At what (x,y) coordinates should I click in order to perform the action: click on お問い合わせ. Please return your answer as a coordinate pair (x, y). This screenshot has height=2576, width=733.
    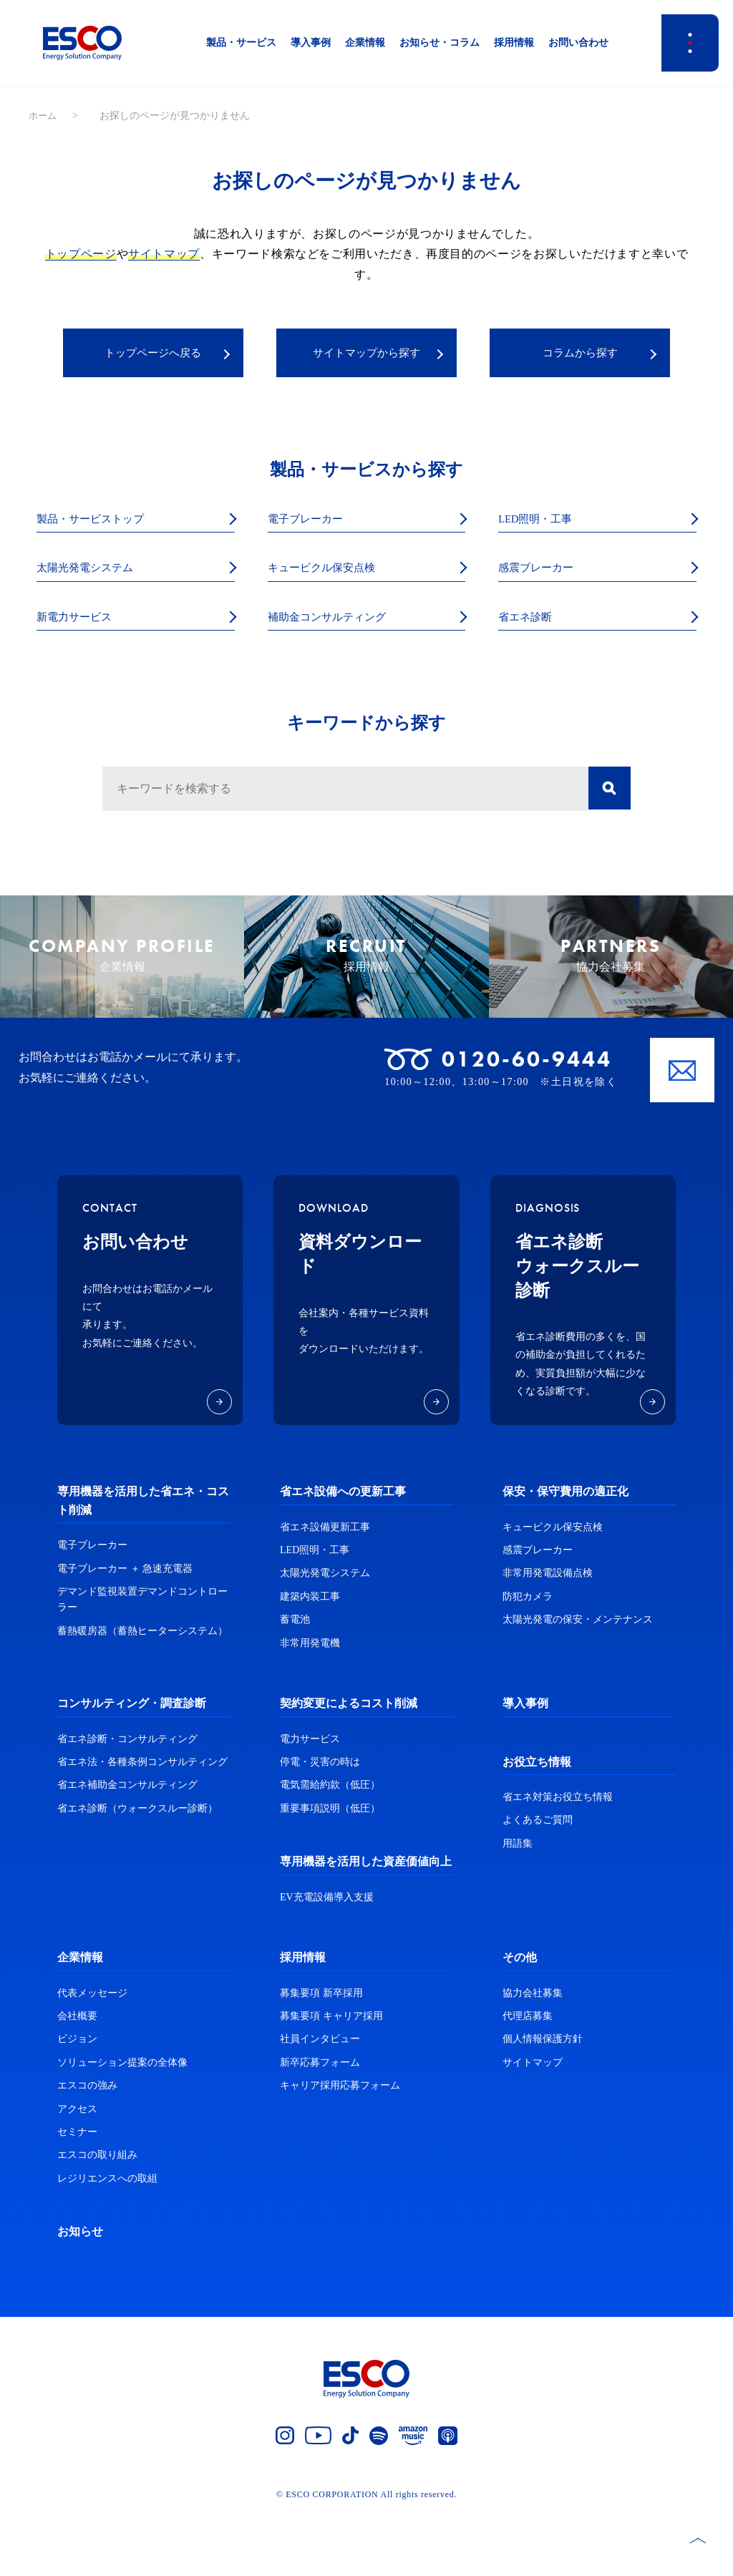
    Looking at the image, I should click on (578, 42).